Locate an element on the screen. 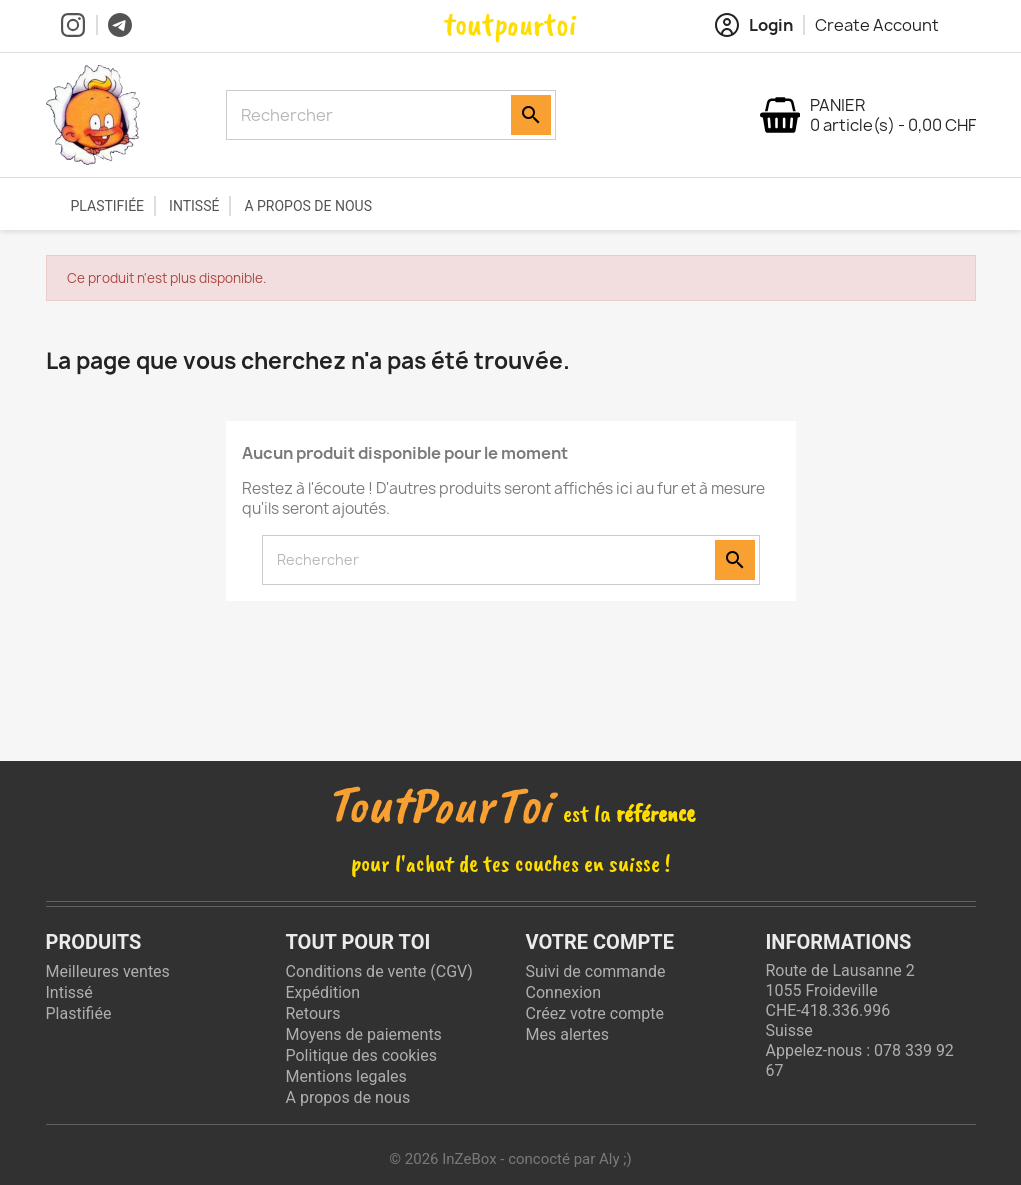 This screenshot has width=1021, height=1185. Mes alertes is located at coordinates (568, 1034).